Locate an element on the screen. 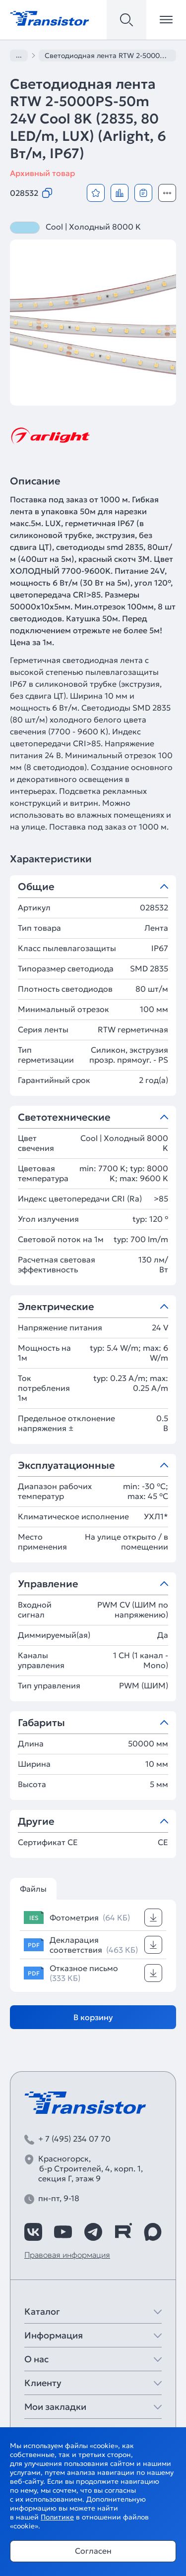 Image resolution: width=186 pixels, height=2576 pixels. [Открыть меню] is located at coordinates (166, 20).